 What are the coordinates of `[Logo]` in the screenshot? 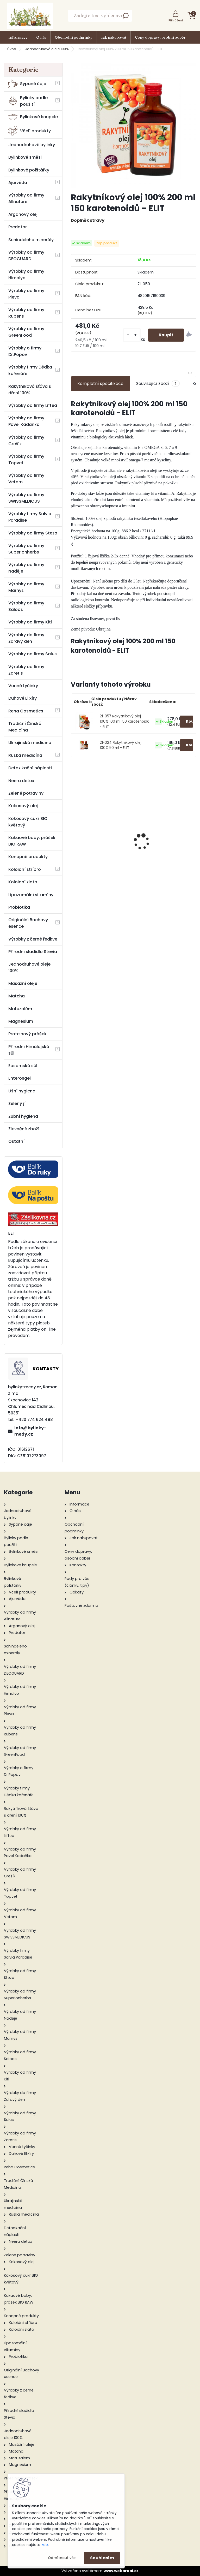 It's located at (30, 16).